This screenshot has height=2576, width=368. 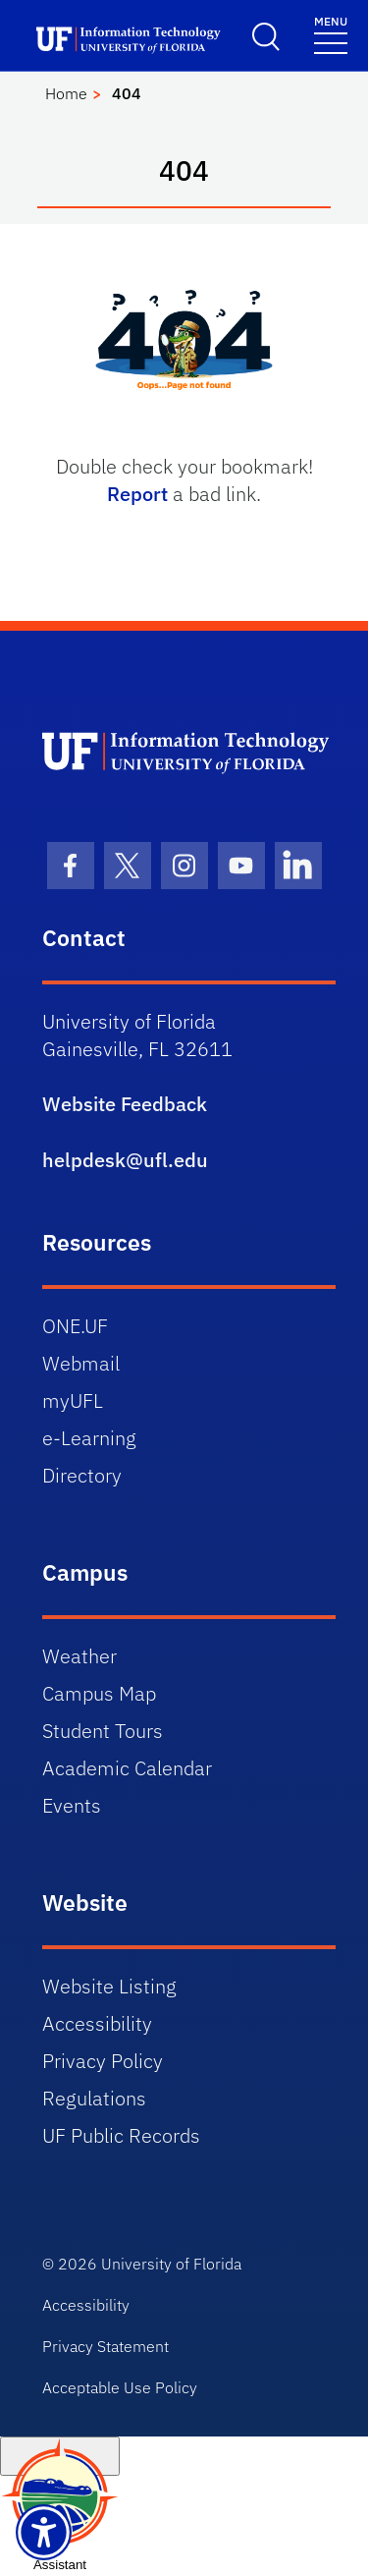 What do you see at coordinates (127, 1768) in the screenshot?
I see `Academic Calendar` at bounding box center [127, 1768].